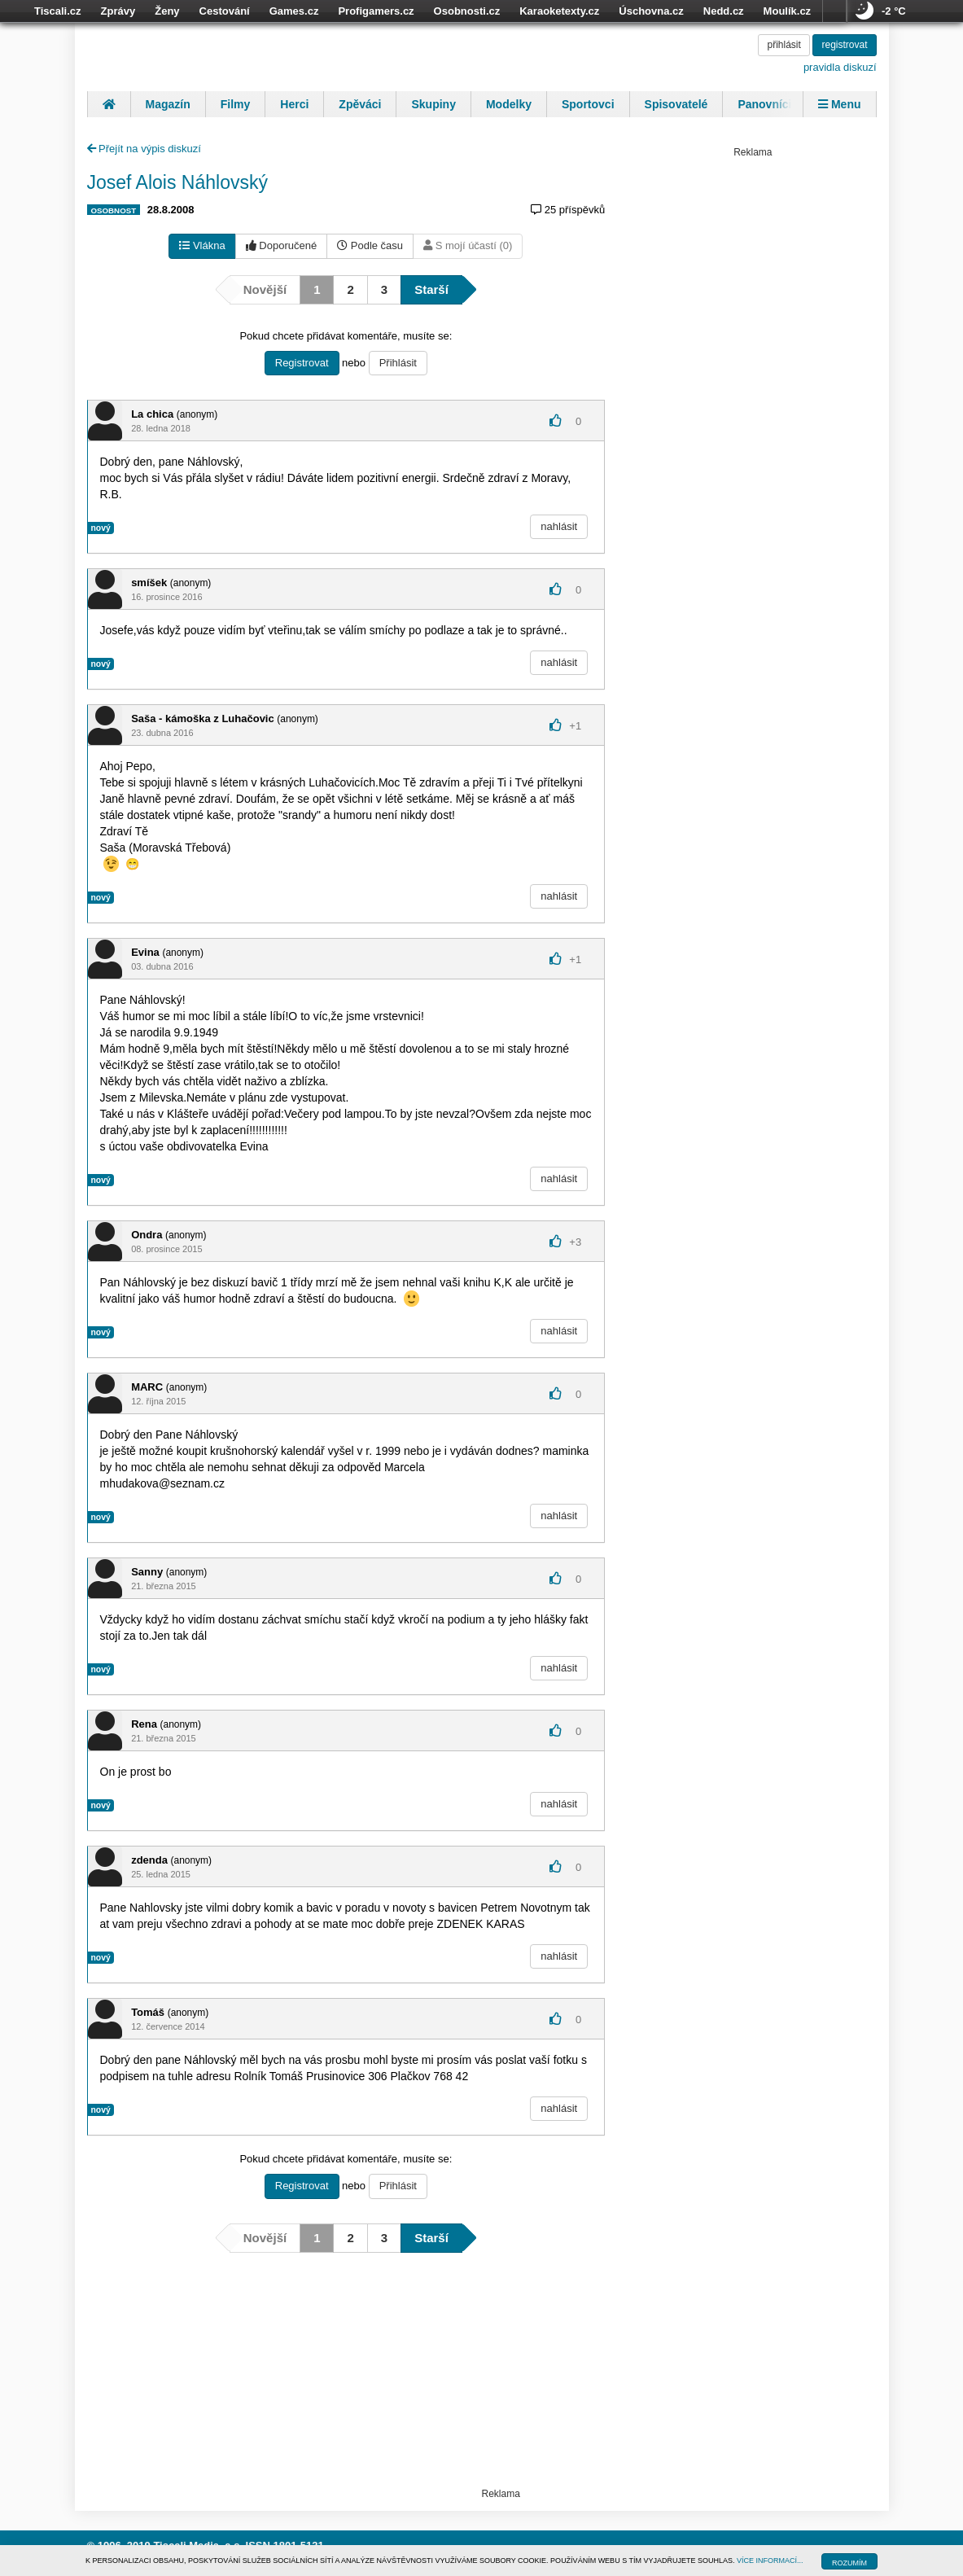 The width and height of the screenshot is (963, 2576). Describe the element at coordinates (433, 104) in the screenshot. I see `Skupiny` at that location.